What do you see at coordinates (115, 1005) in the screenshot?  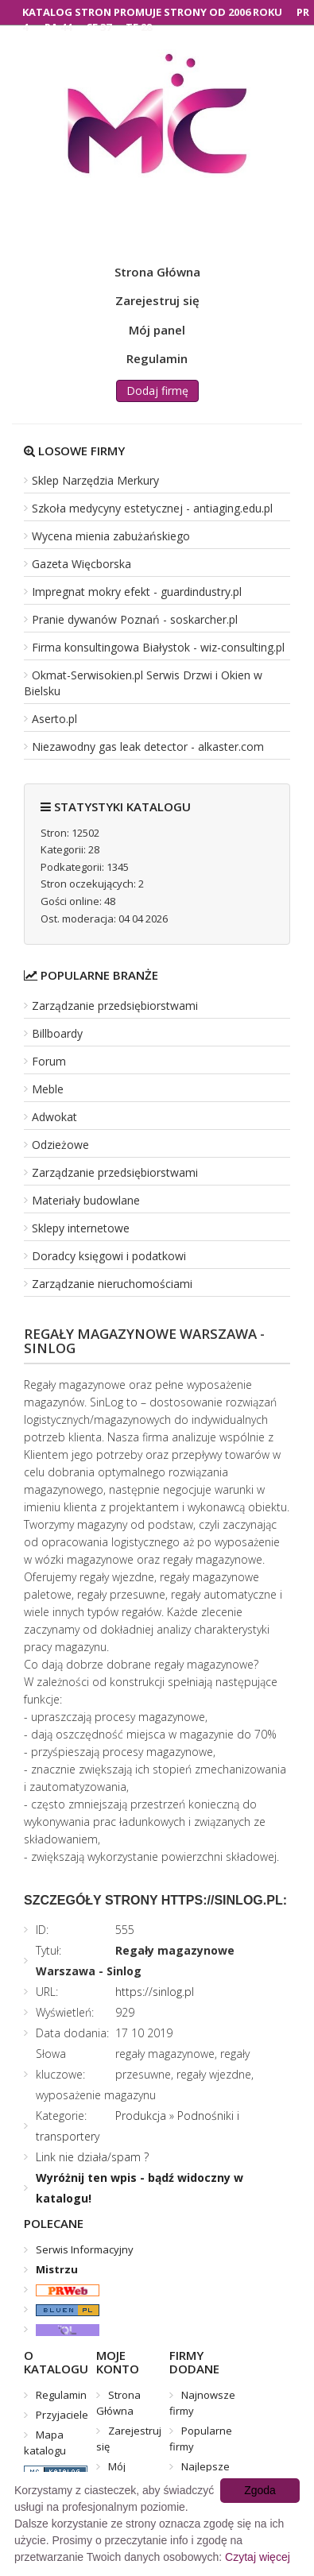 I see `Zarządzanie przedsiębiorstwami` at bounding box center [115, 1005].